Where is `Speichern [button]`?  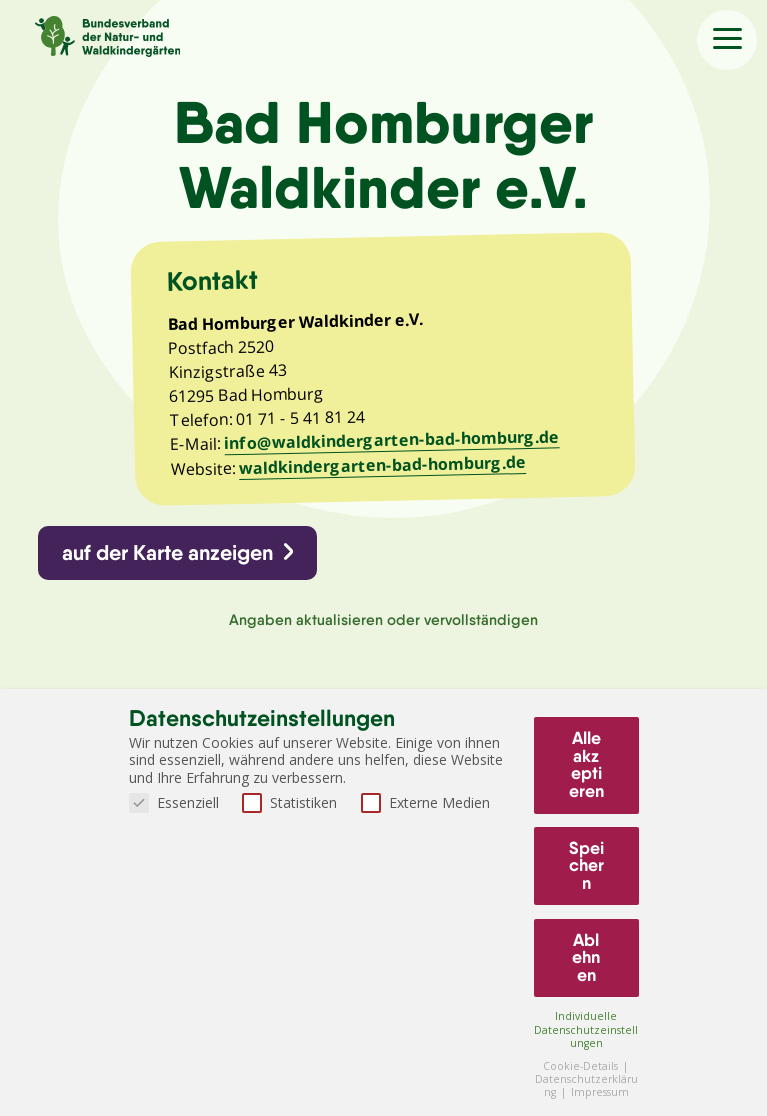 Speichern [button] is located at coordinates (586, 865).